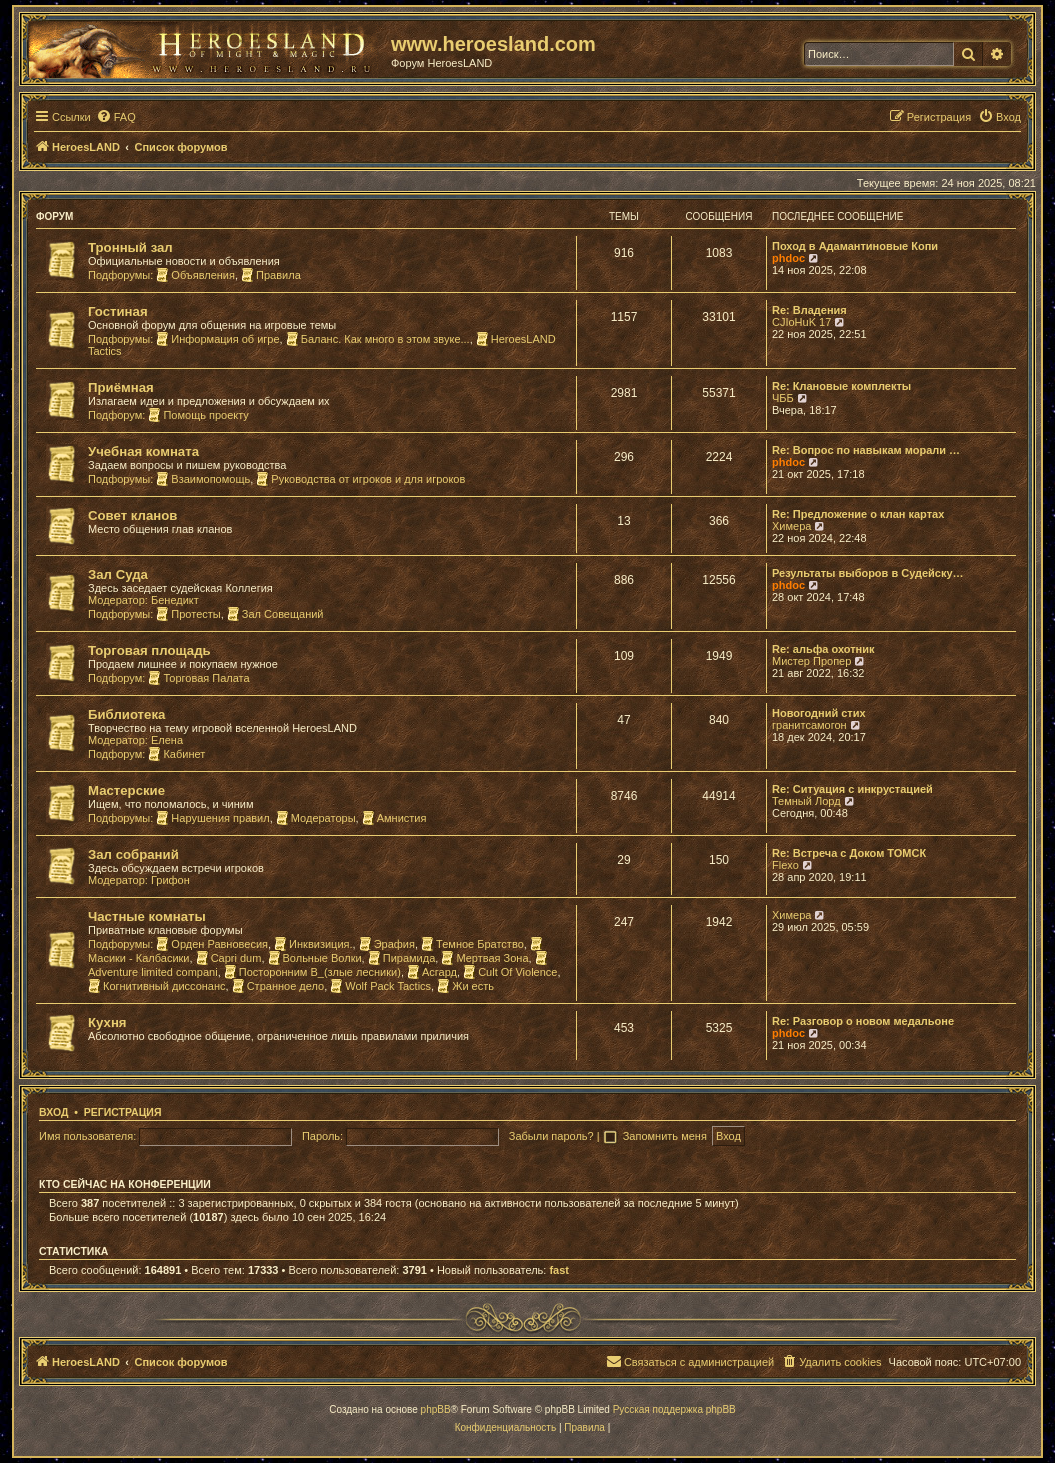  Describe the element at coordinates (868, 573) in the screenshot. I see `Результаты выборов в Судейску…` at that location.